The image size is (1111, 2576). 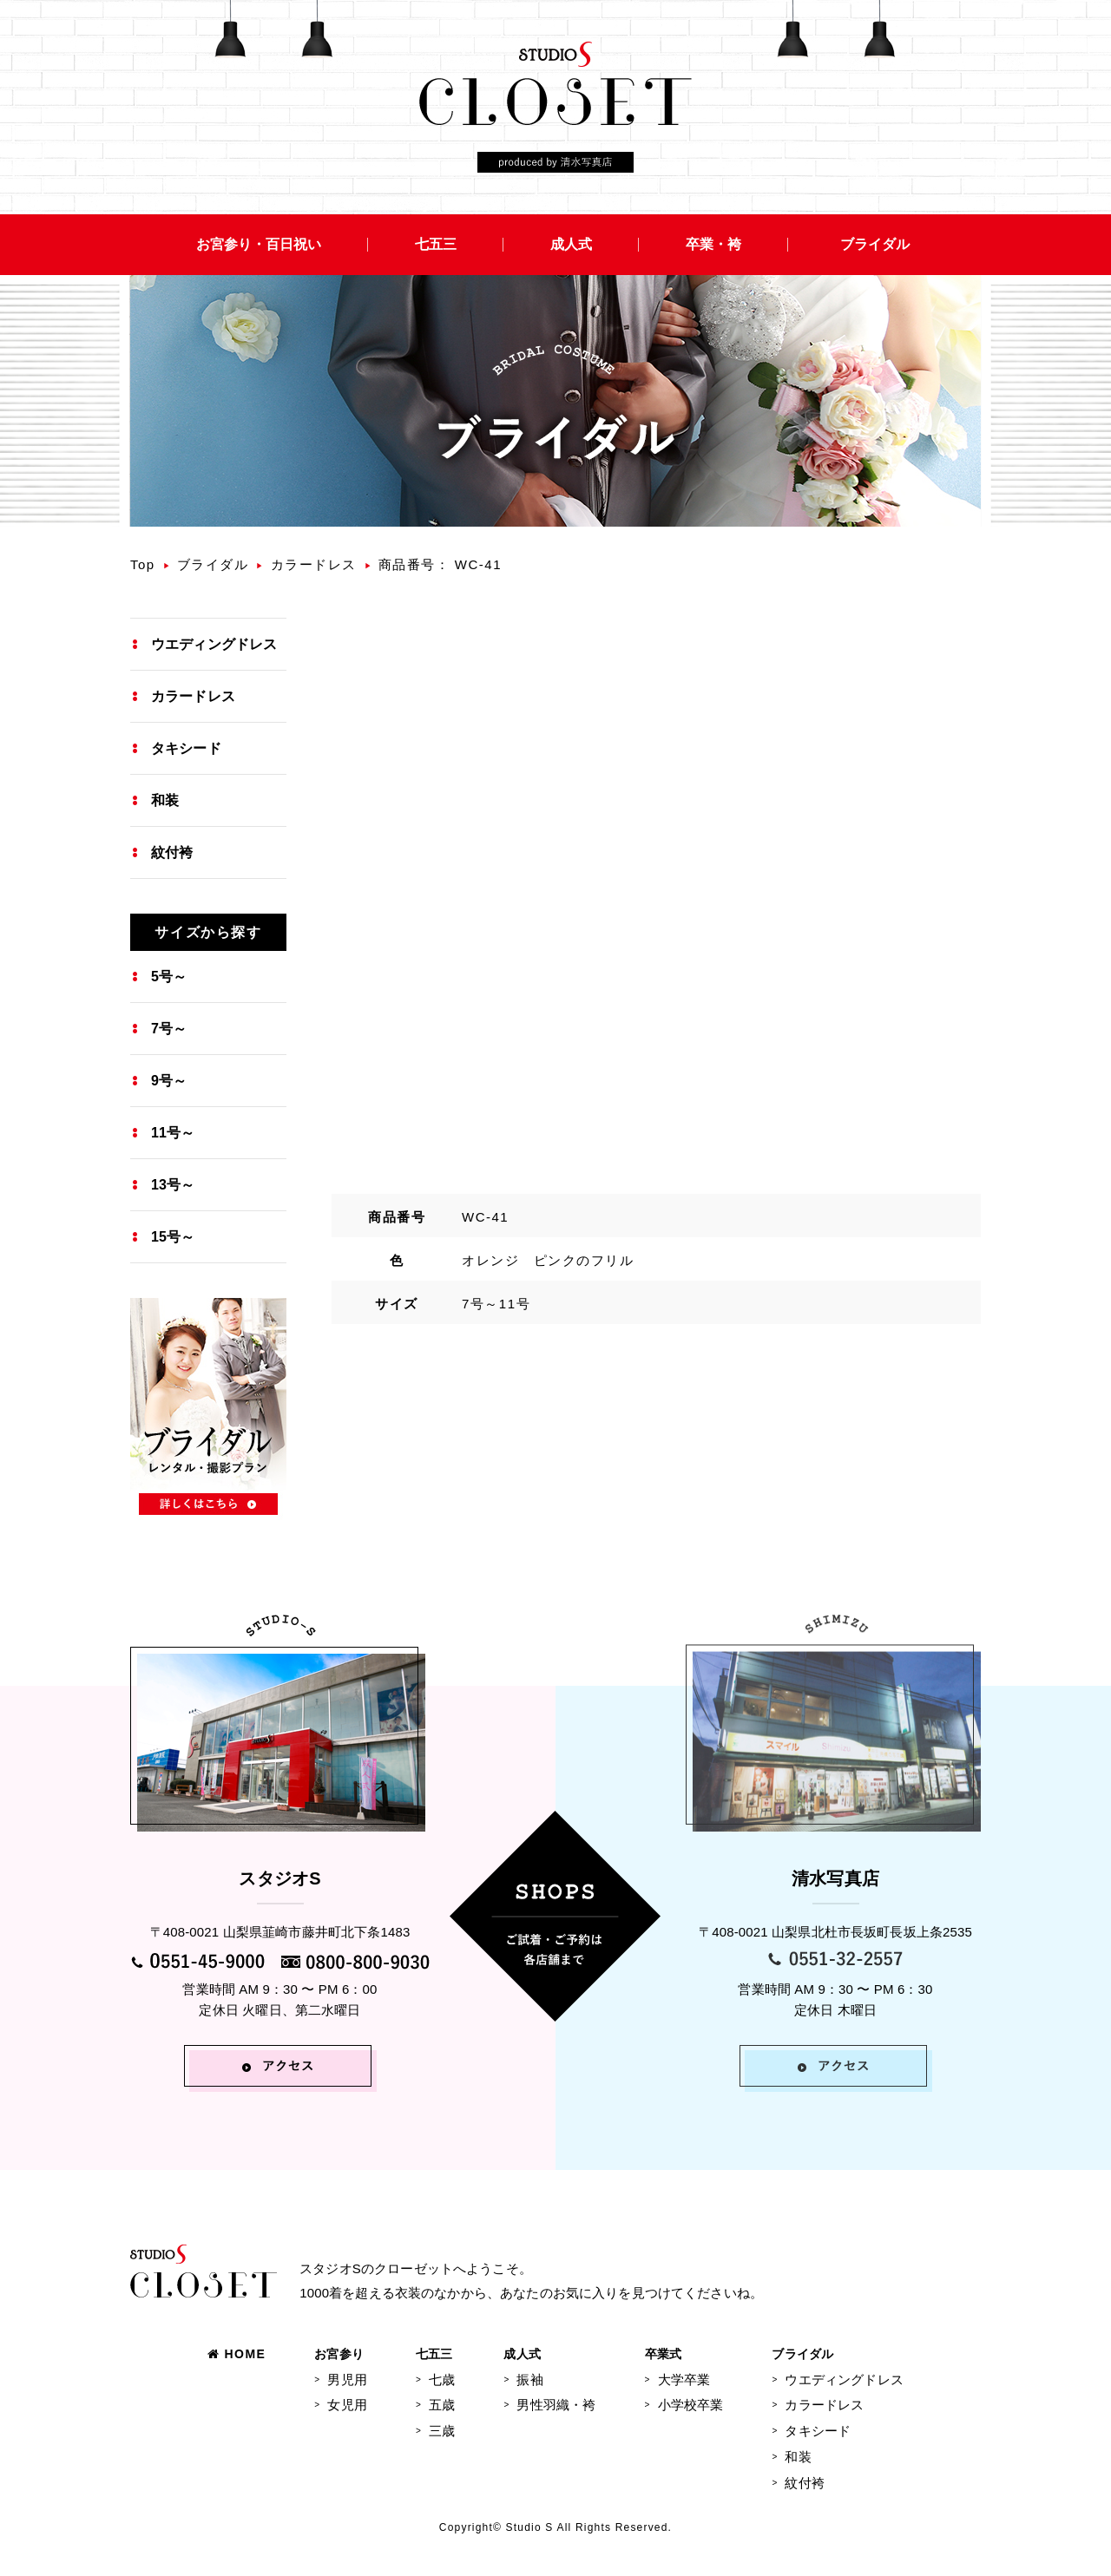 I want to click on 七歳, so click(x=442, y=2379).